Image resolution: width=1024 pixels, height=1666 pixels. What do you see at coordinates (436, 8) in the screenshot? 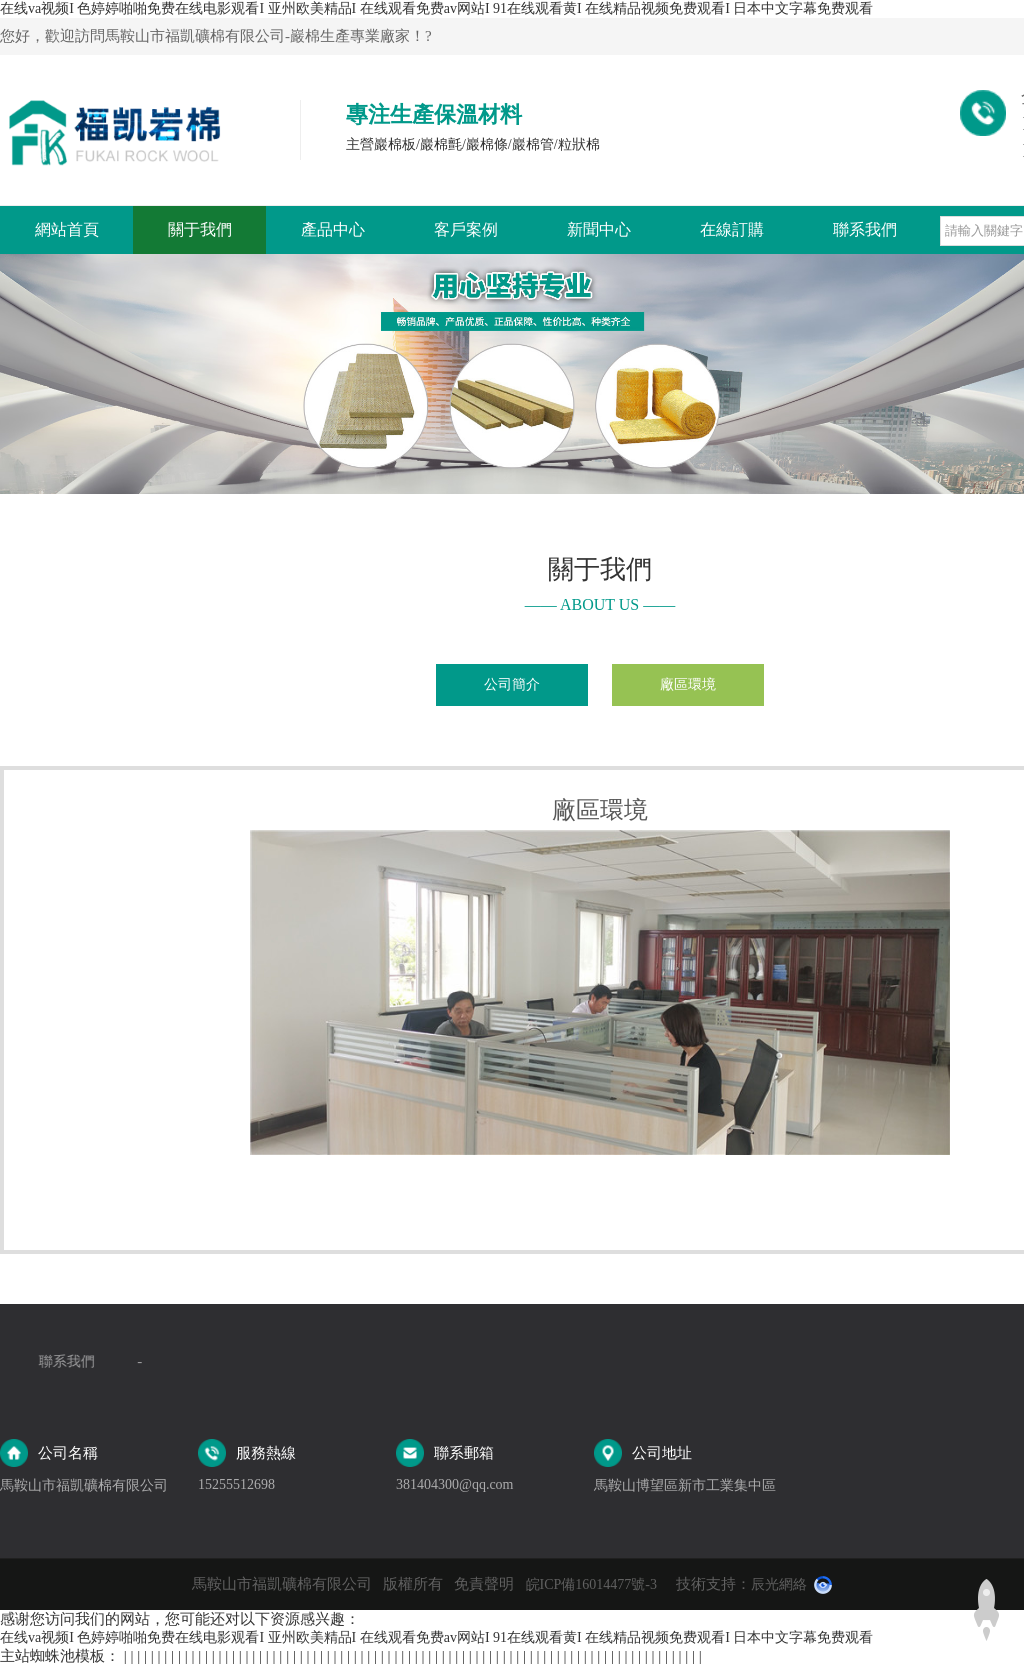
I see `在线va视频I 色婷婷啪啪免费在线电影观看I 亚州欧美精品I 在线观看免费av网站I 91在线观看黄I 在线精品视频免费观看I 日本中文字幕免费观看` at bounding box center [436, 8].